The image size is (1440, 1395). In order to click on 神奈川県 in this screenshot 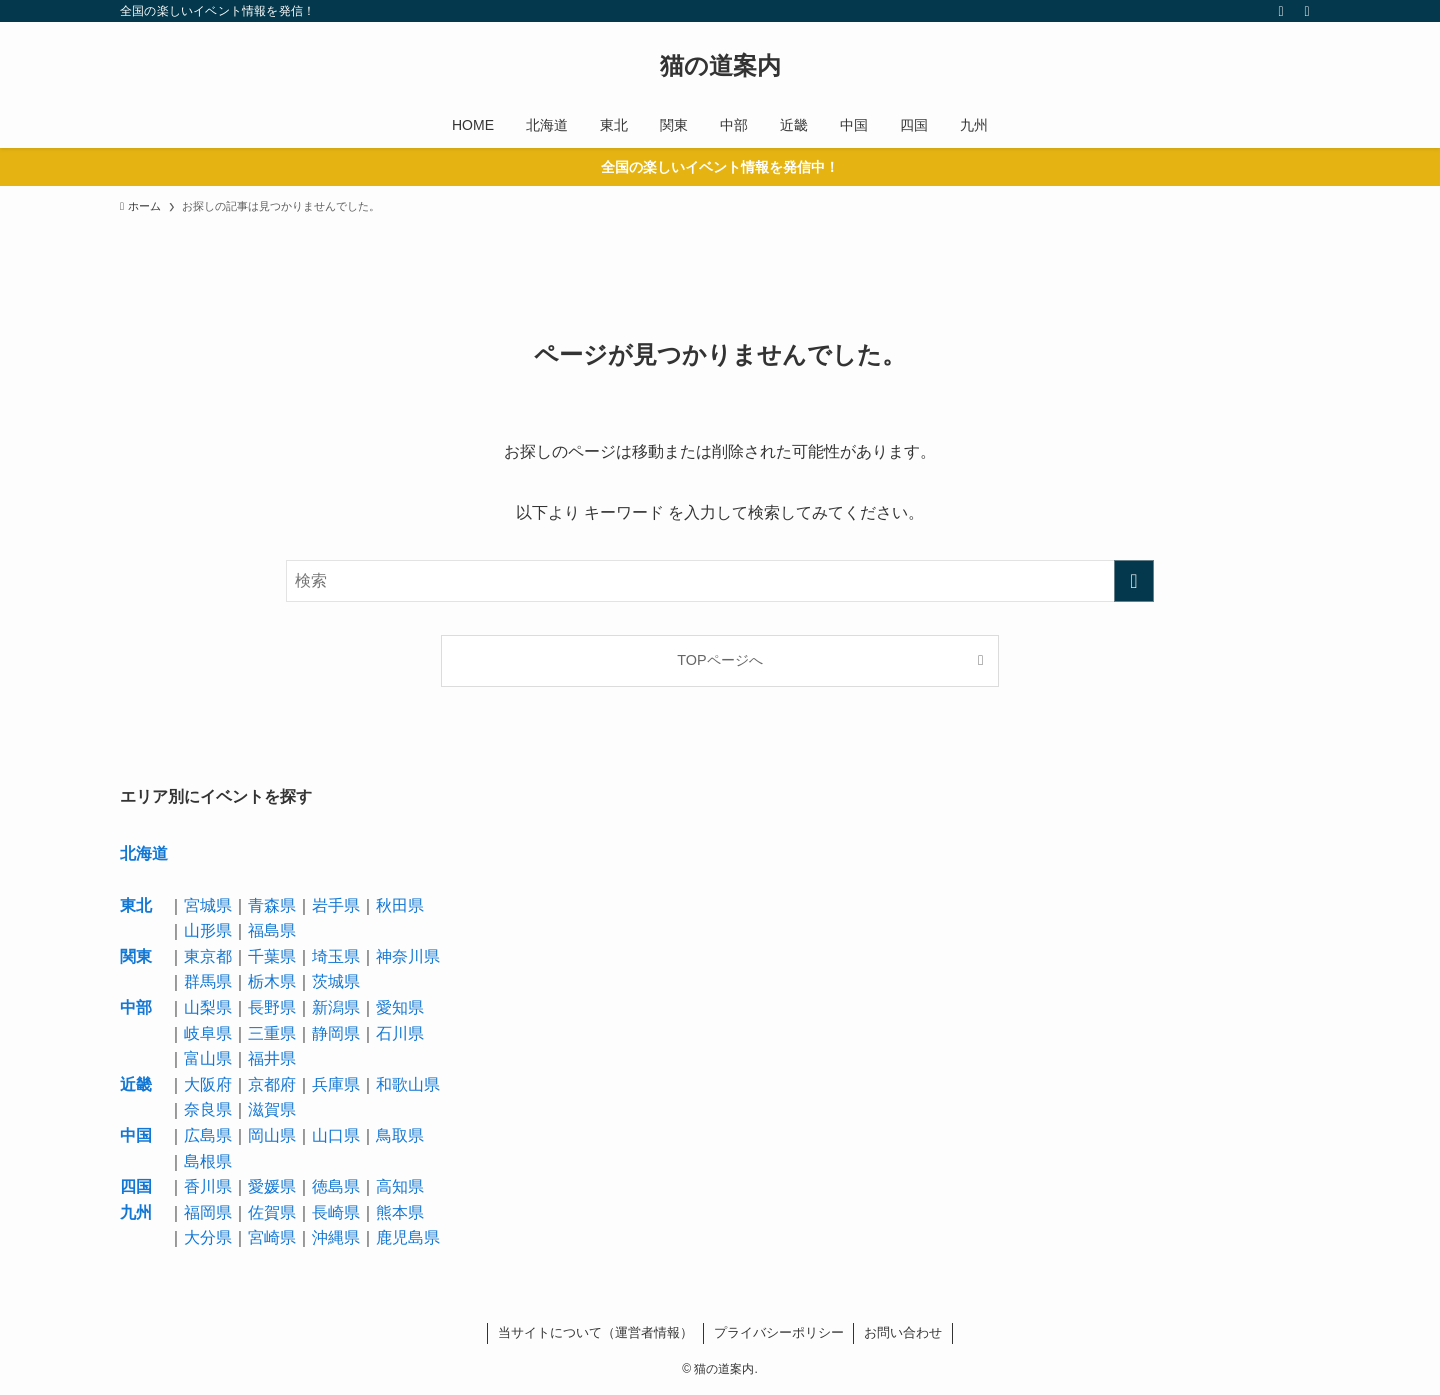, I will do `click(408, 956)`.